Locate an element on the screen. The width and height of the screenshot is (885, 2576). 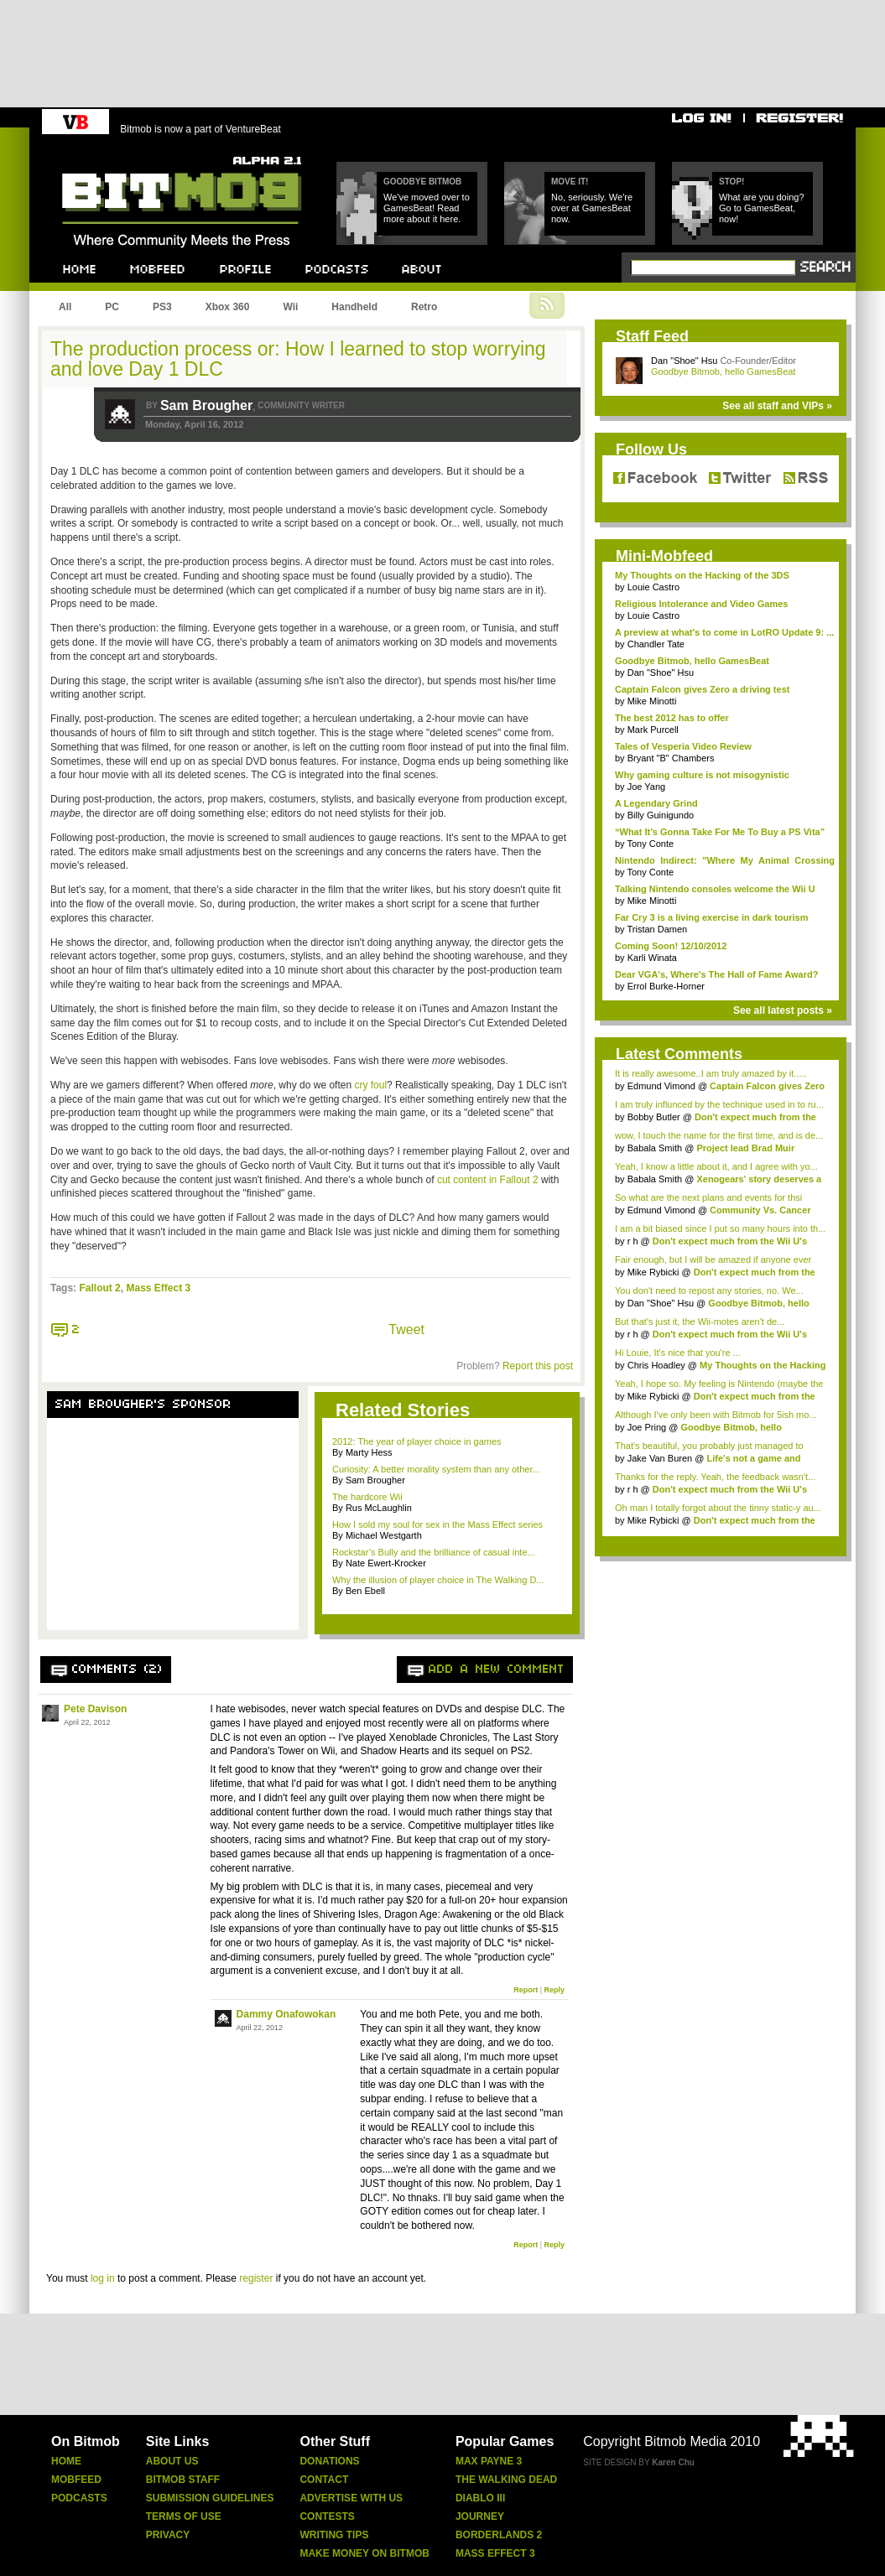
Reply is located at coordinates (554, 1990).